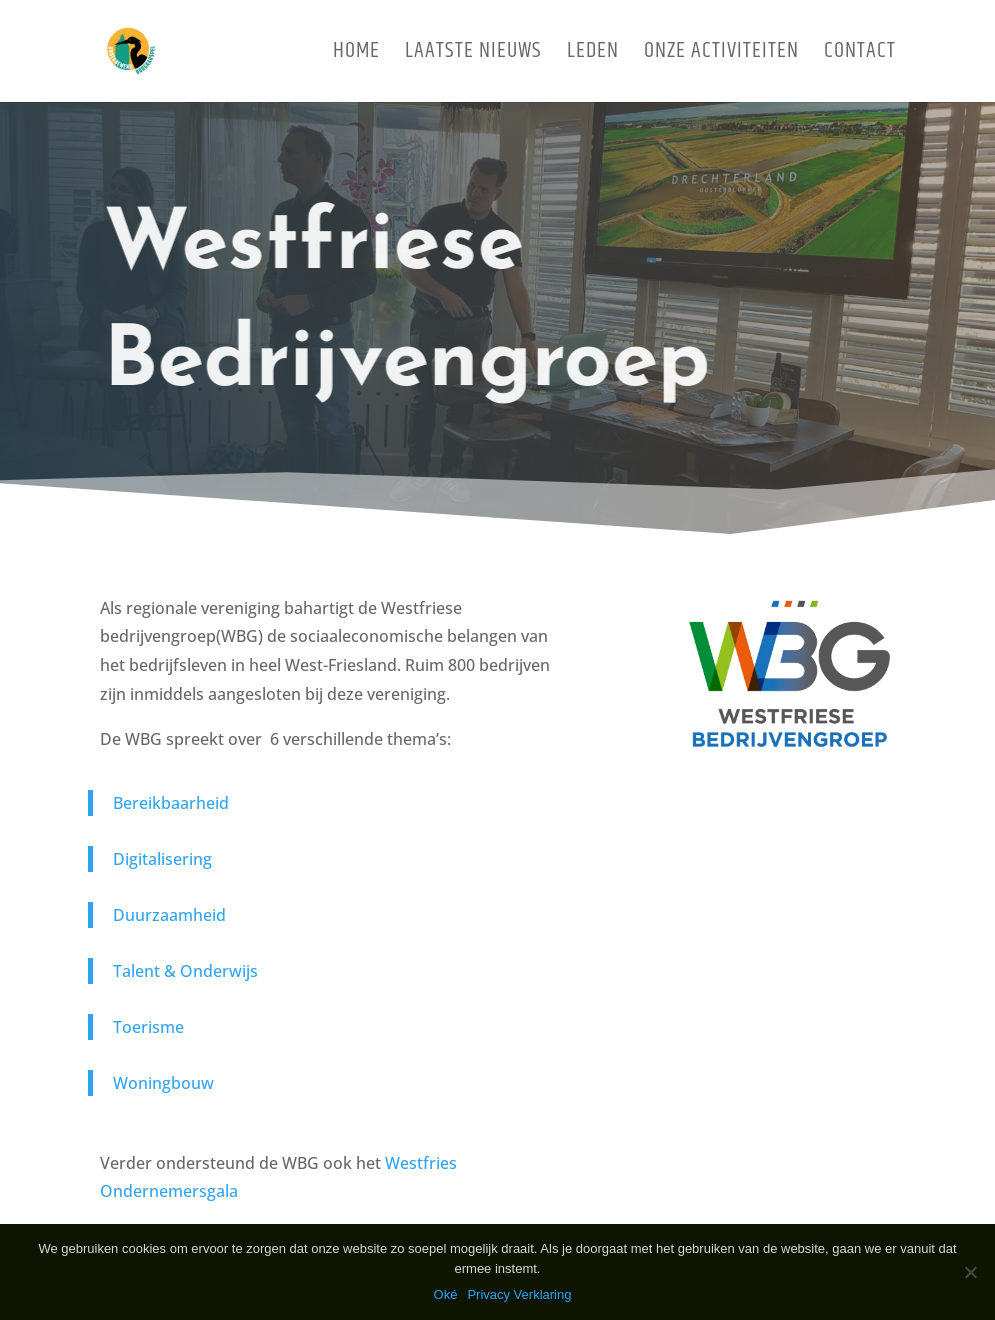  What do you see at coordinates (148, 1027) in the screenshot?
I see `Toerisme` at bounding box center [148, 1027].